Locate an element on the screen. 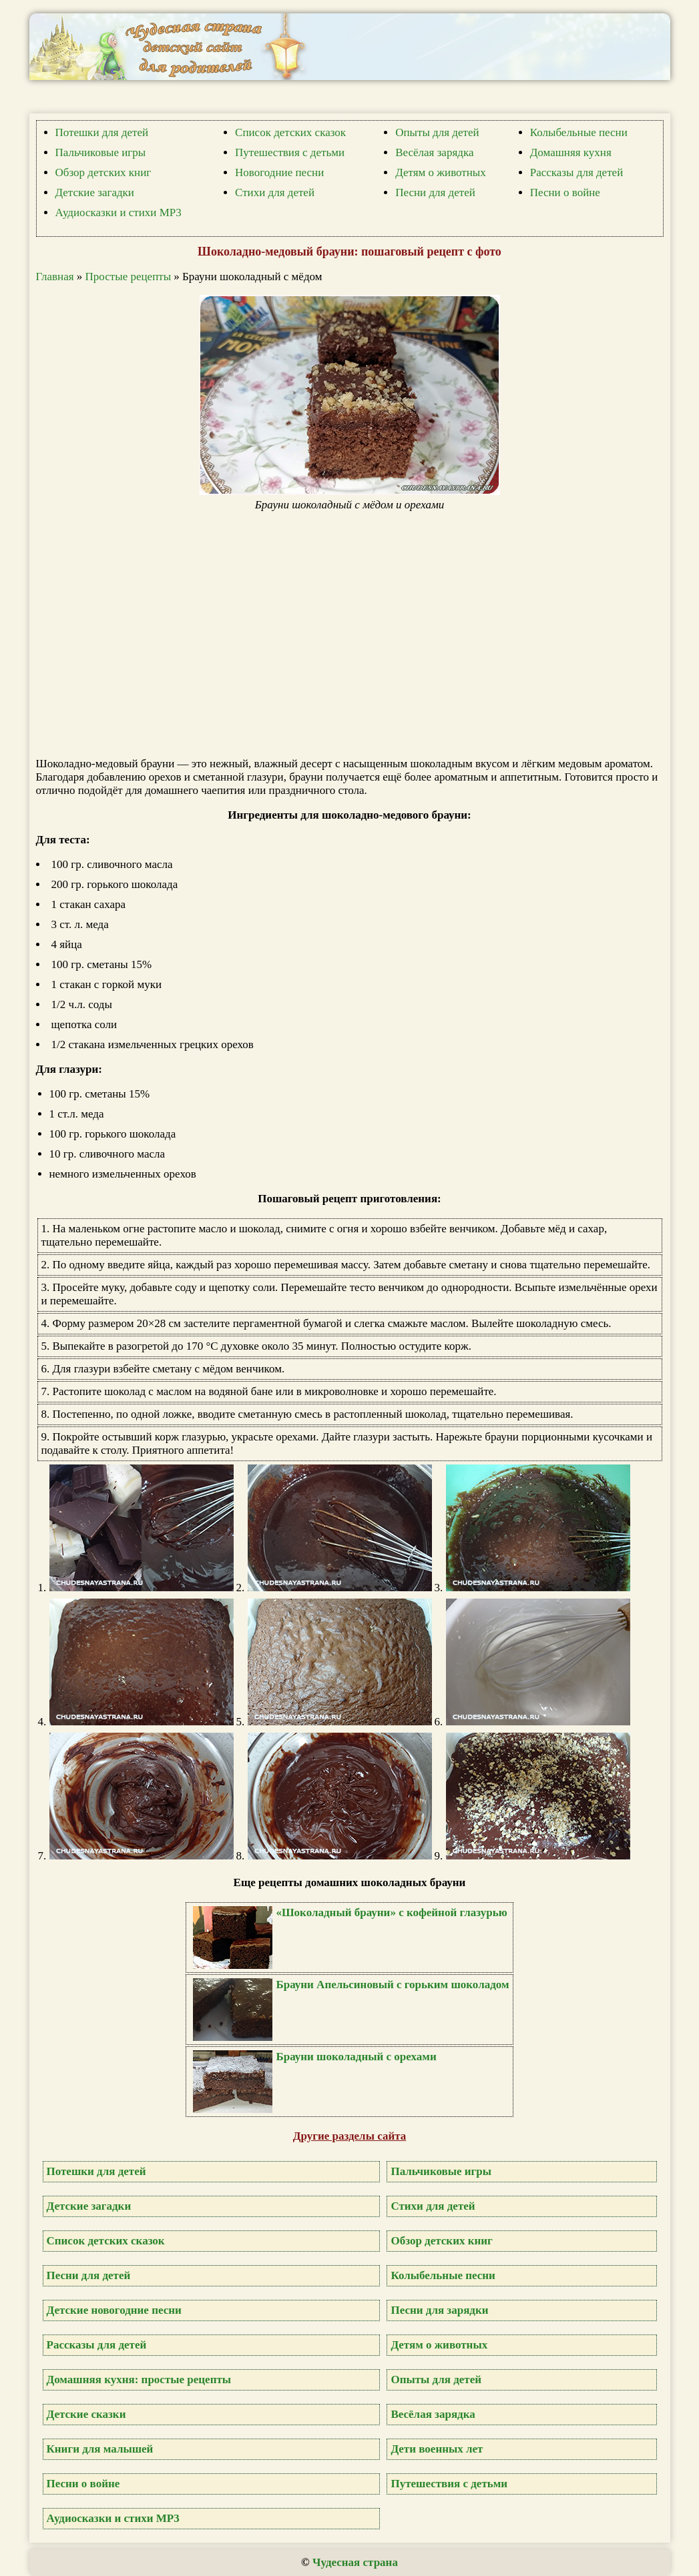  Обзор детских книг is located at coordinates (103, 172).